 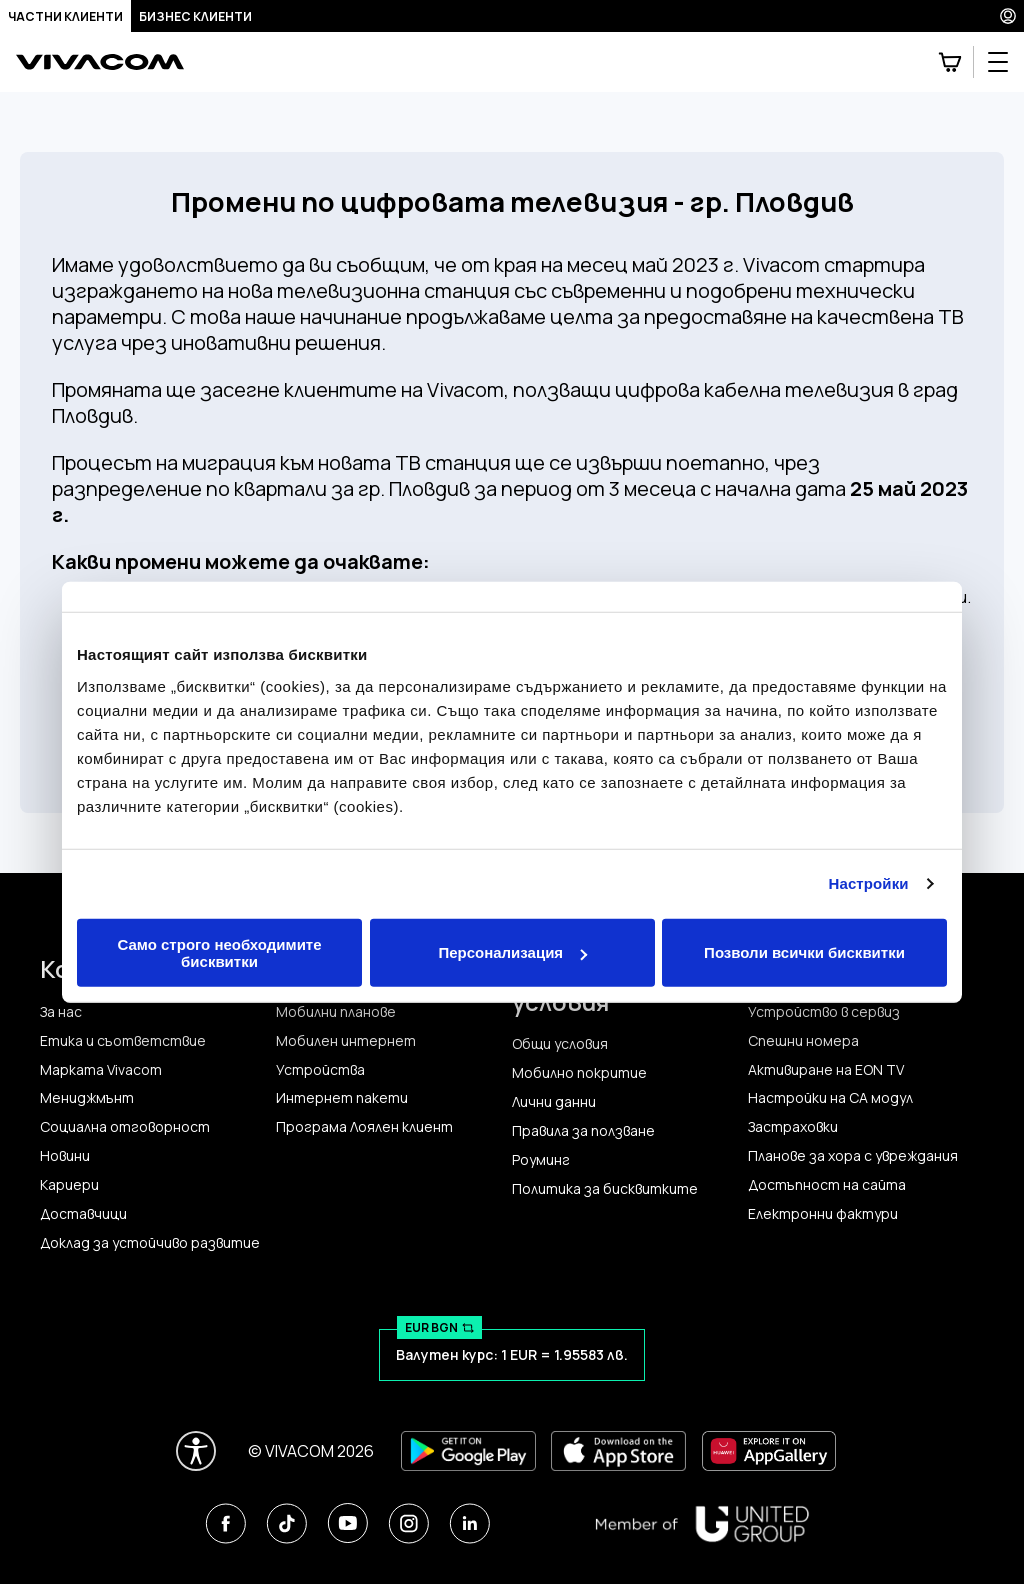 What do you see at coordinates (123, 1041) in the screenshot?
I see `Етика и съответствие` at bounding box center [123, 1041].